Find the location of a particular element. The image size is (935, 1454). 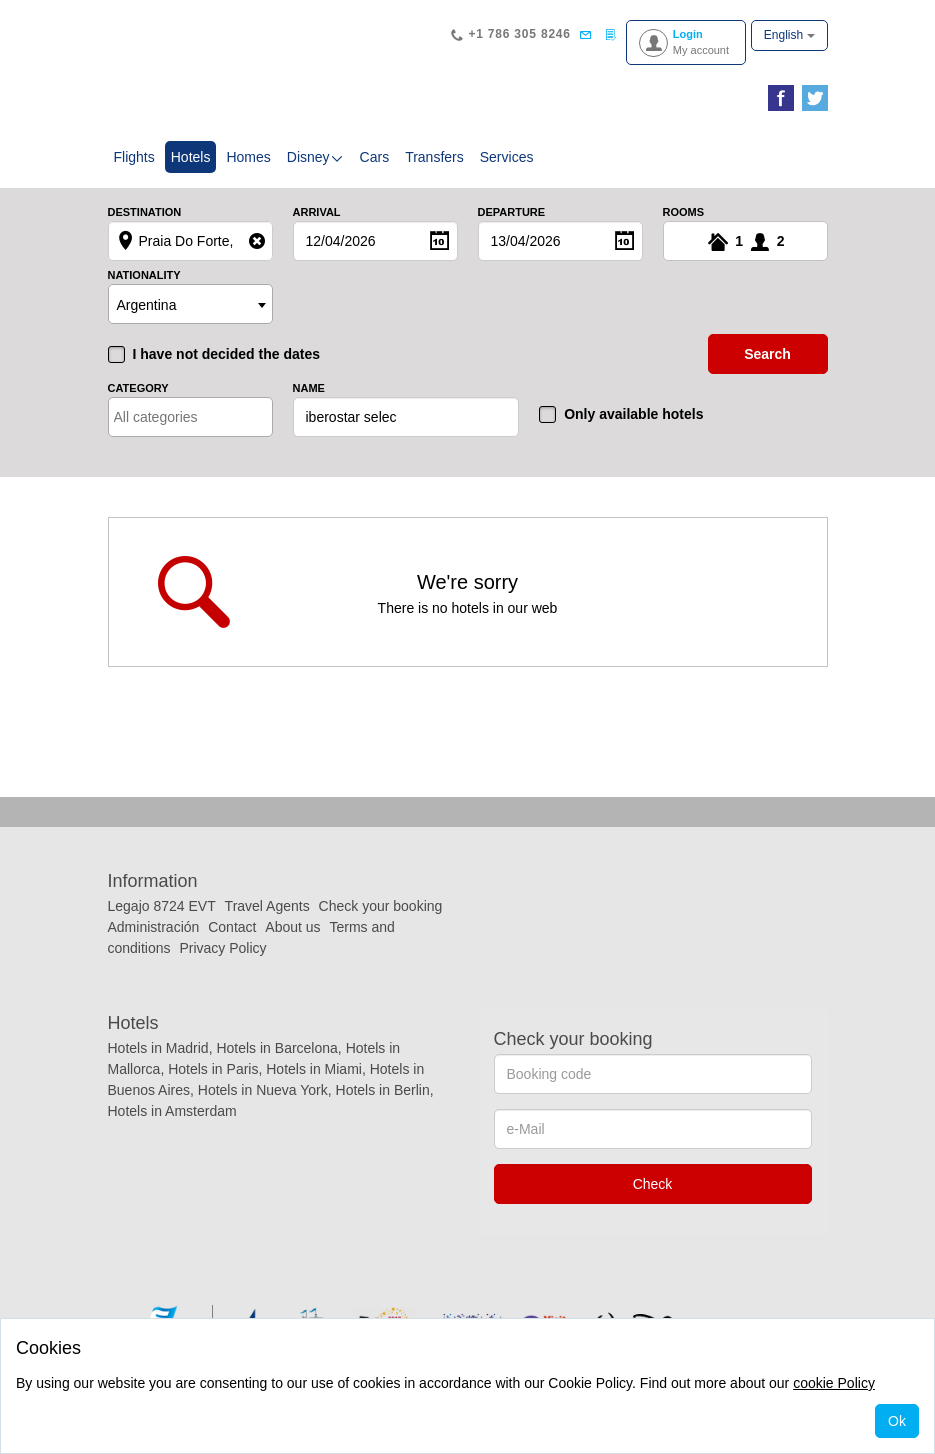

Check your booking is located at coordinates (381, 906).